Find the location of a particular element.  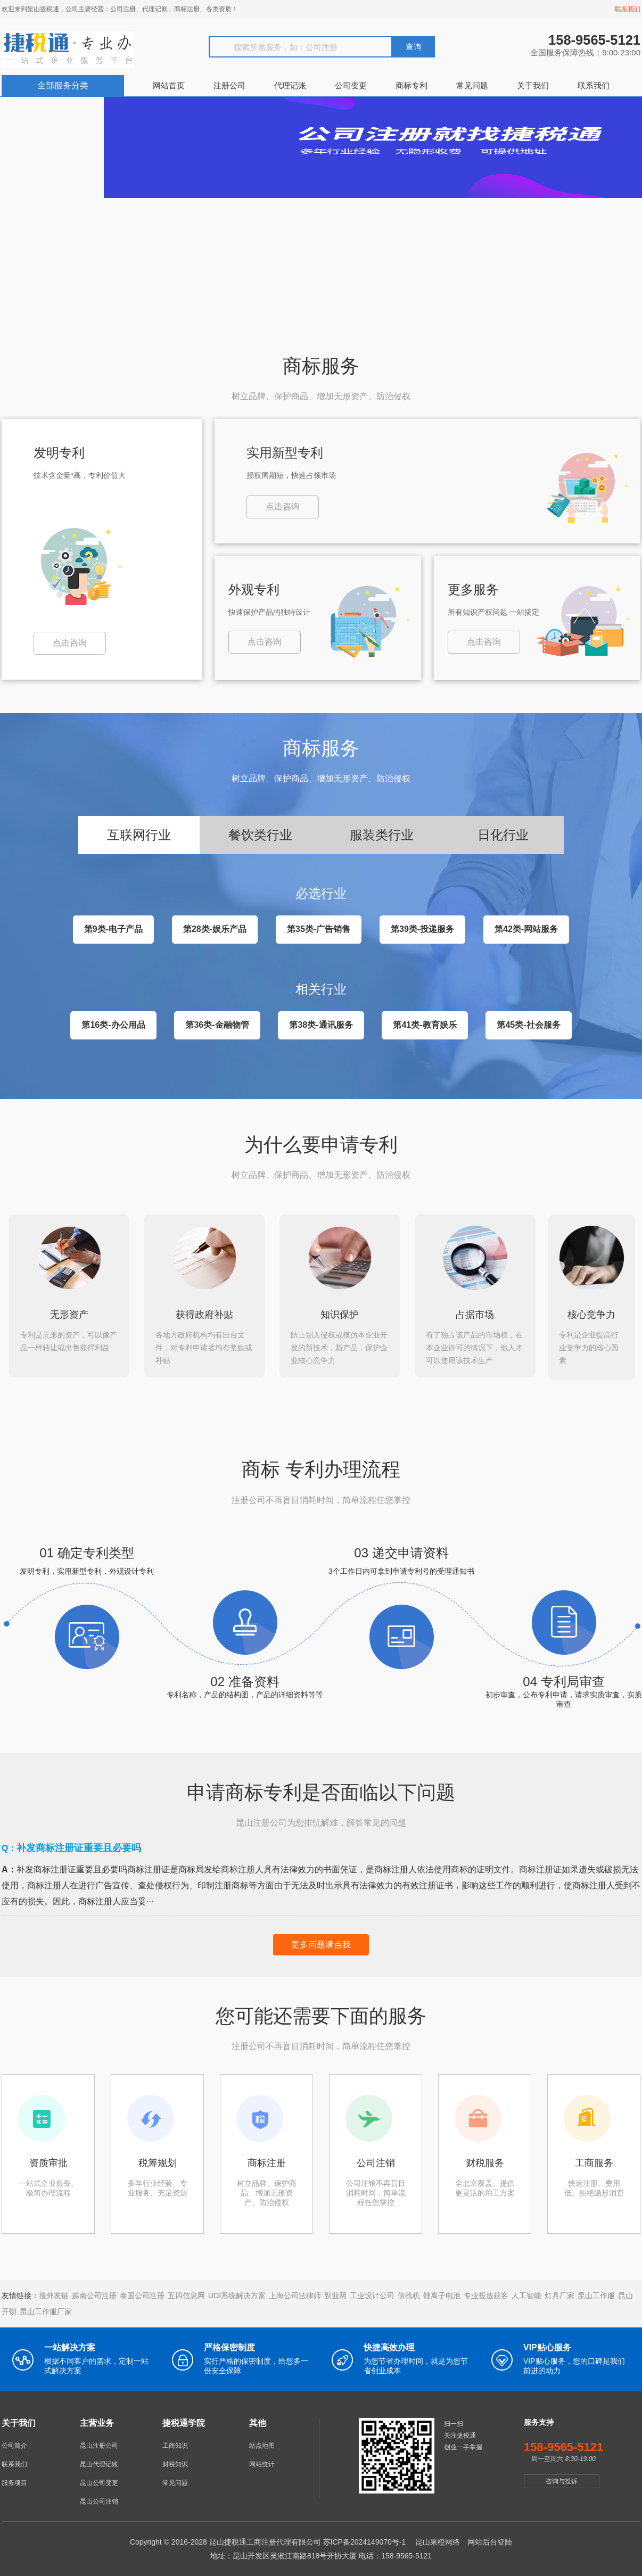

昆山工作服 is located at coordinates (596, 2293).